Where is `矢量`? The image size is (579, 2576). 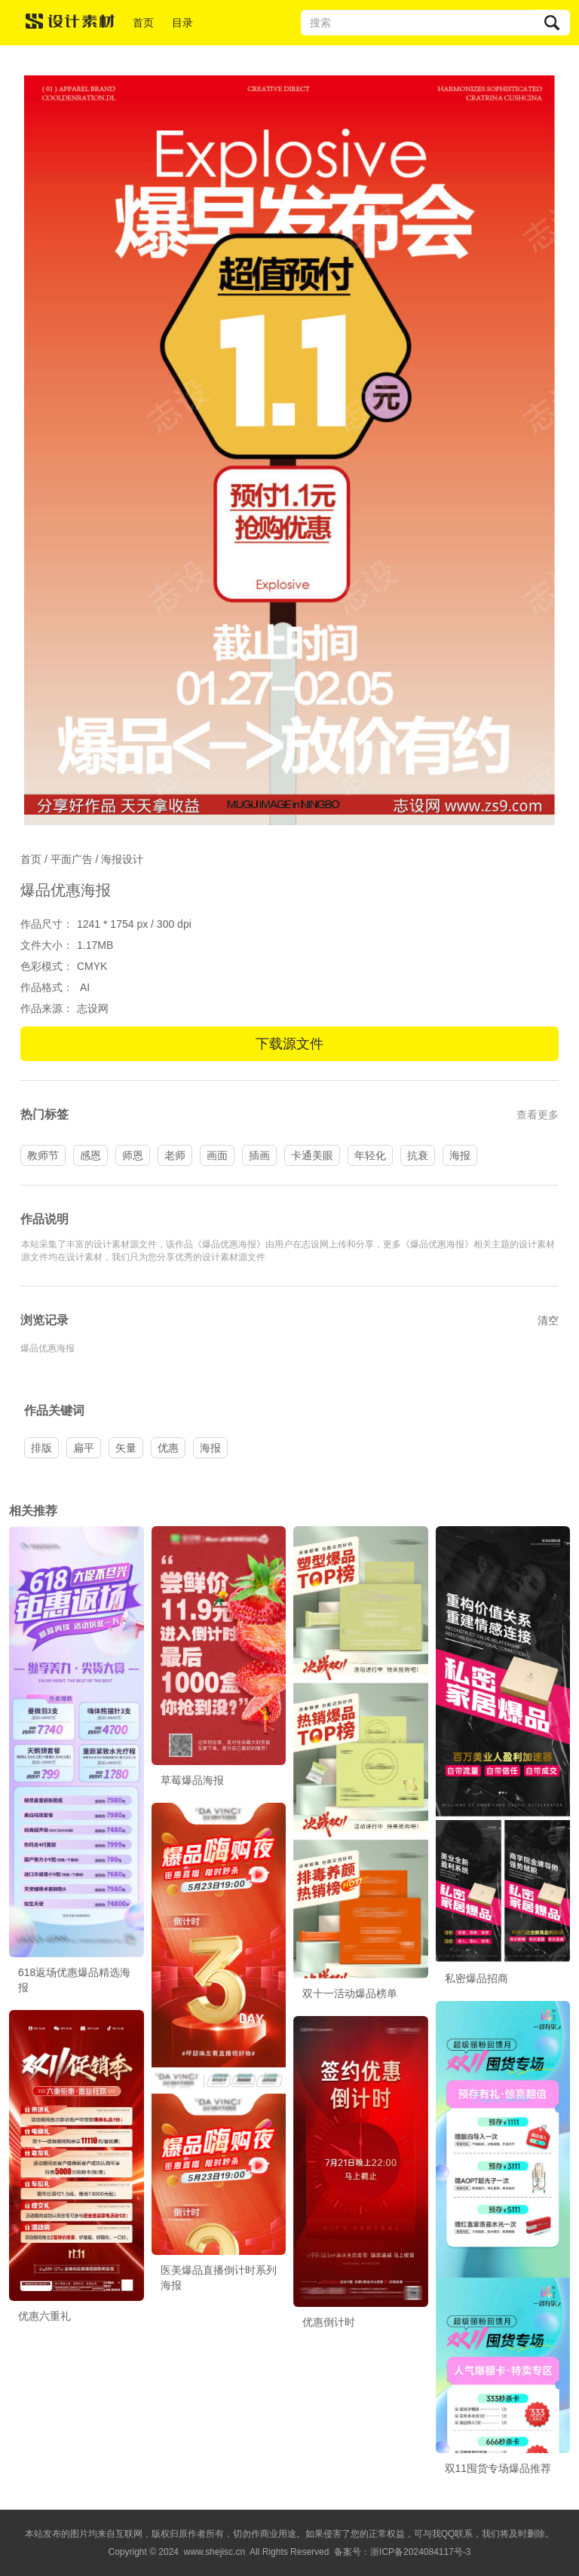 矢量 is located at coordinates (125, 1448).